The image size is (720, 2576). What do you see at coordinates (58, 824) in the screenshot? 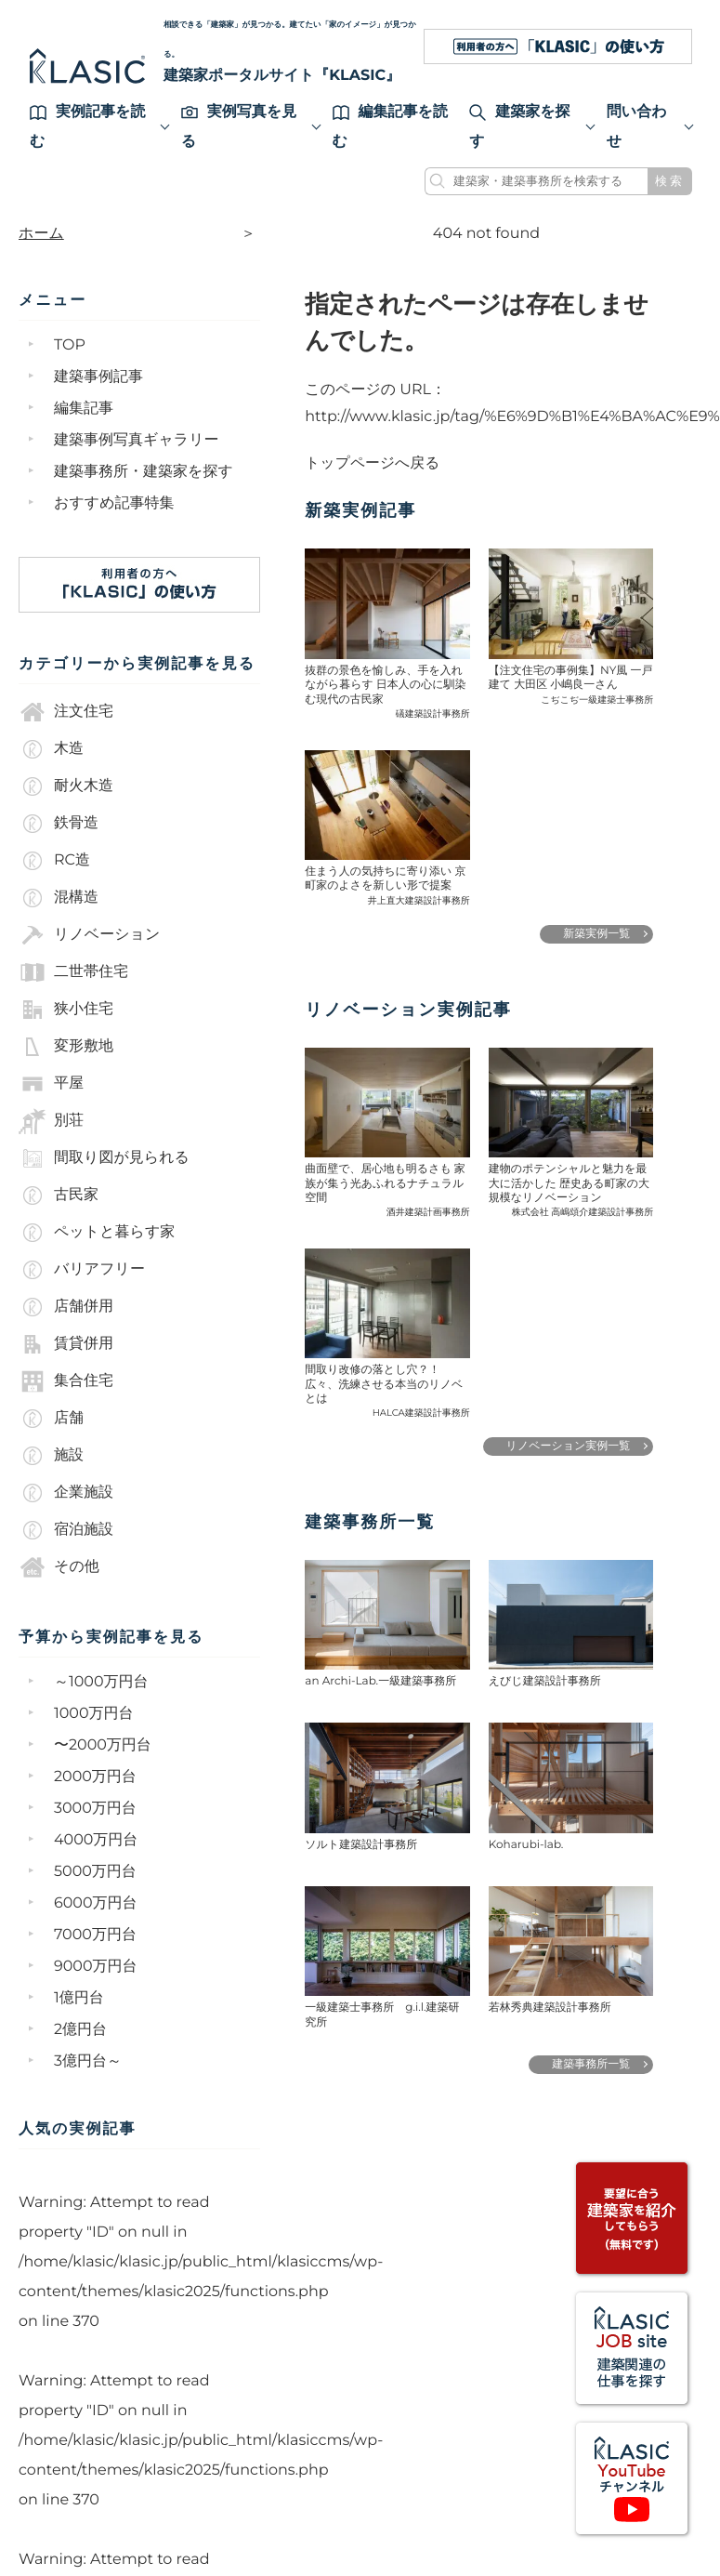
I see `鉄骨造` at bounding box center [58, 824].